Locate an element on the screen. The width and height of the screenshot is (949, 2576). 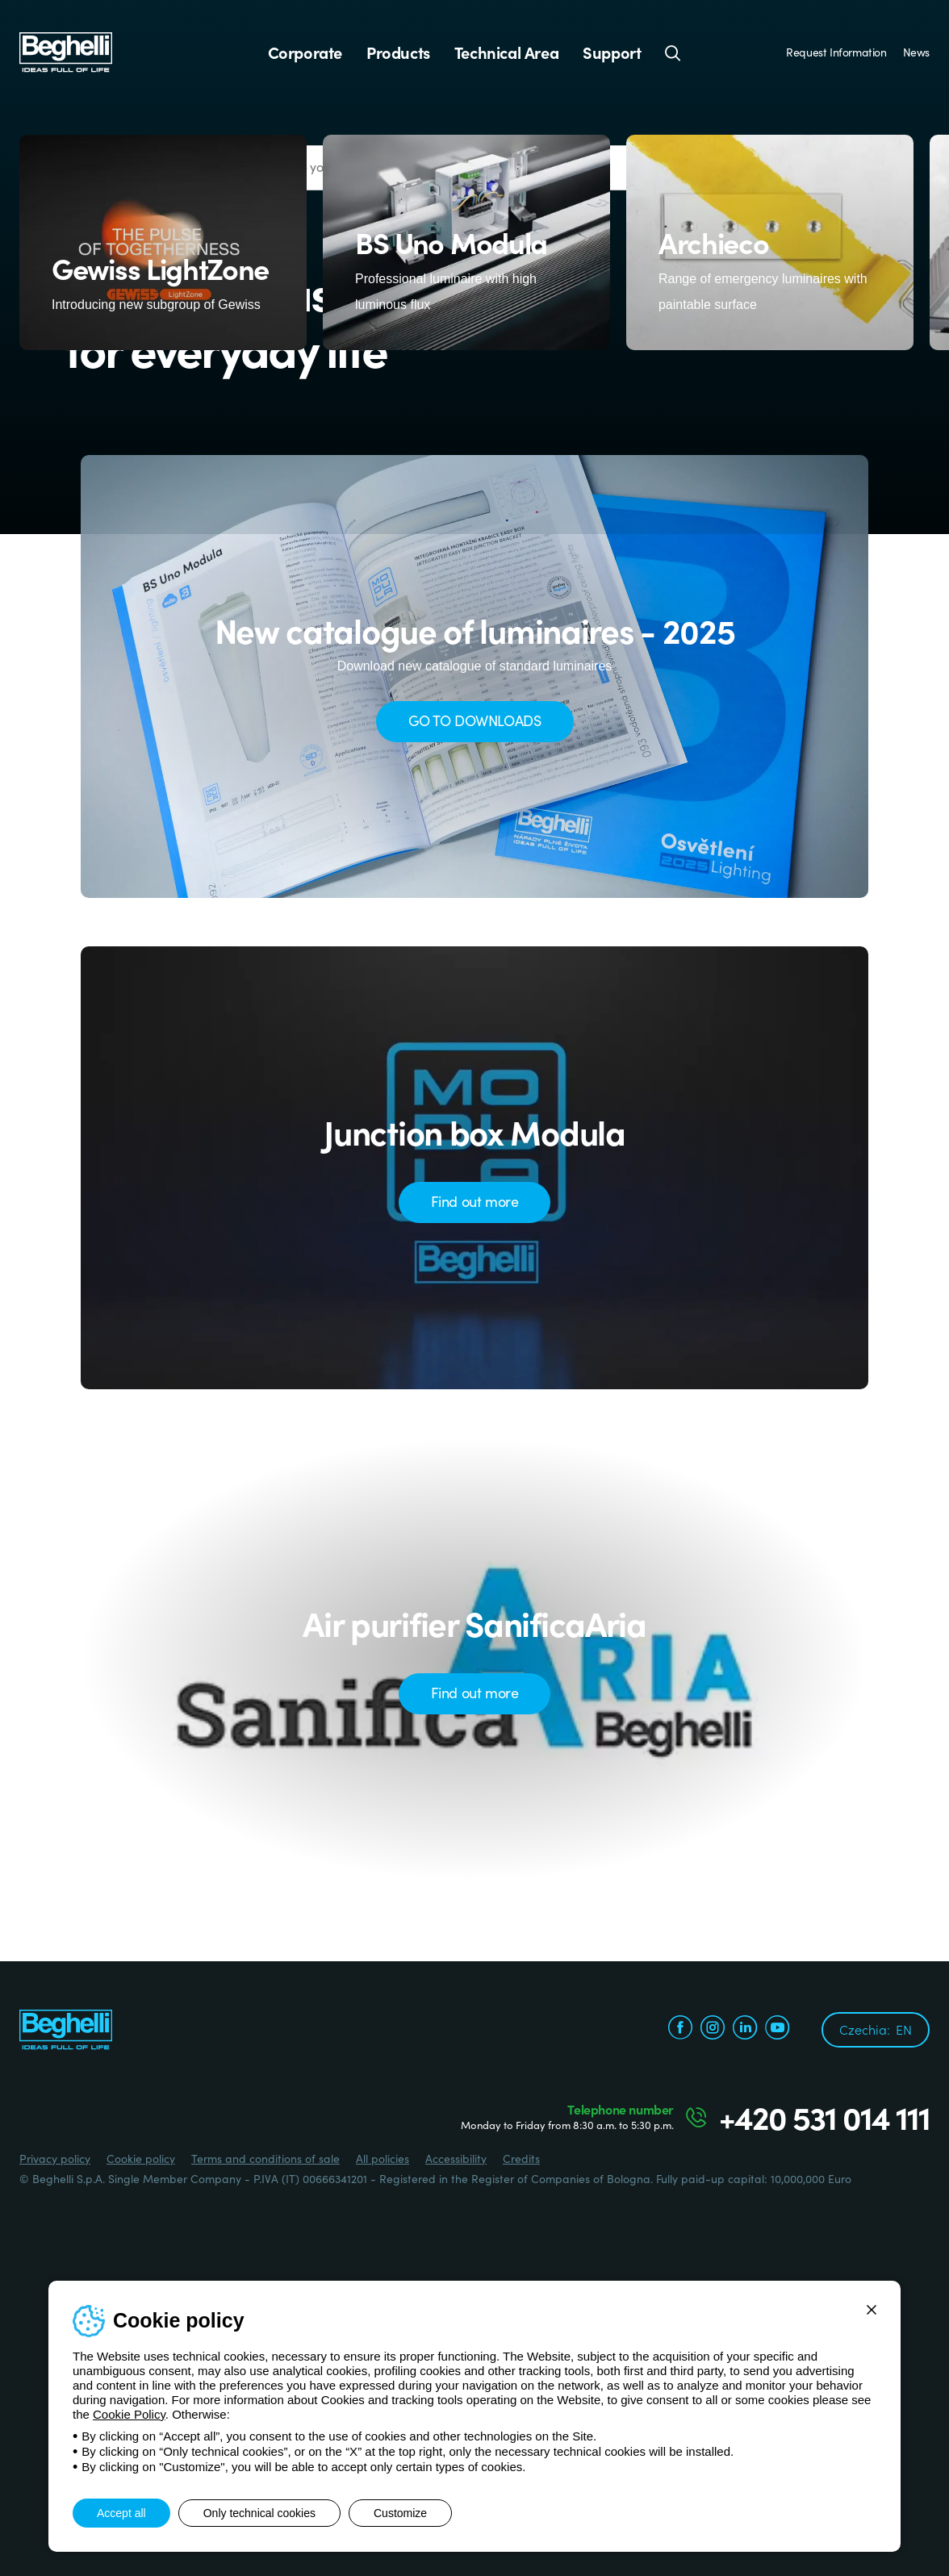
[Beghelli] is located at coordinates (65, 51).